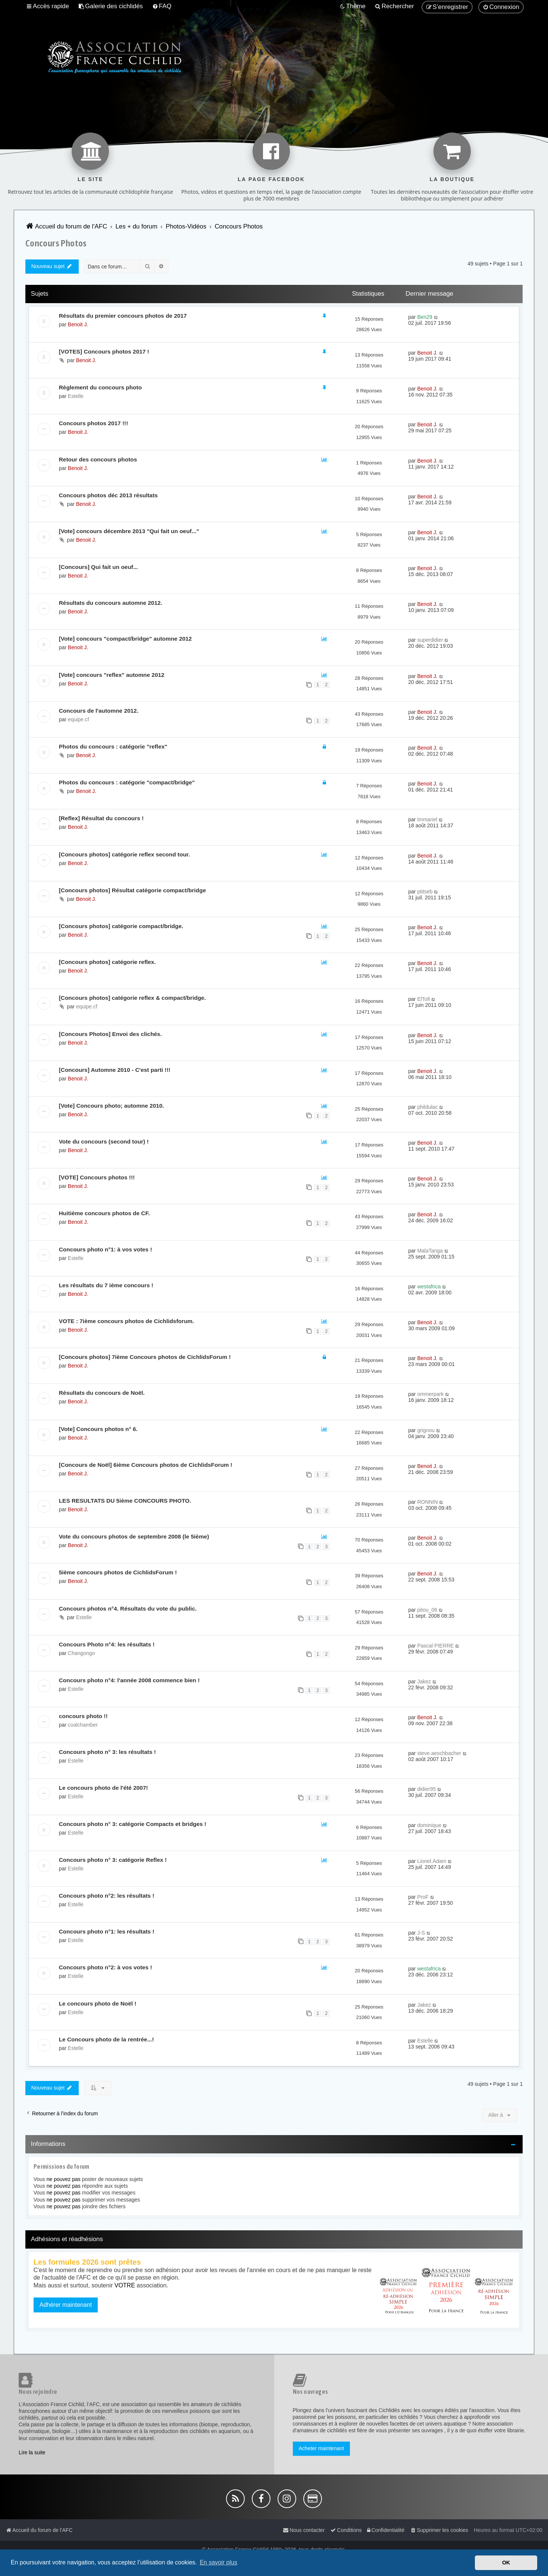  I want to click on [Concours de Noël] 6ième Concours photos de CichlidsForum !, so click(145, 1465).